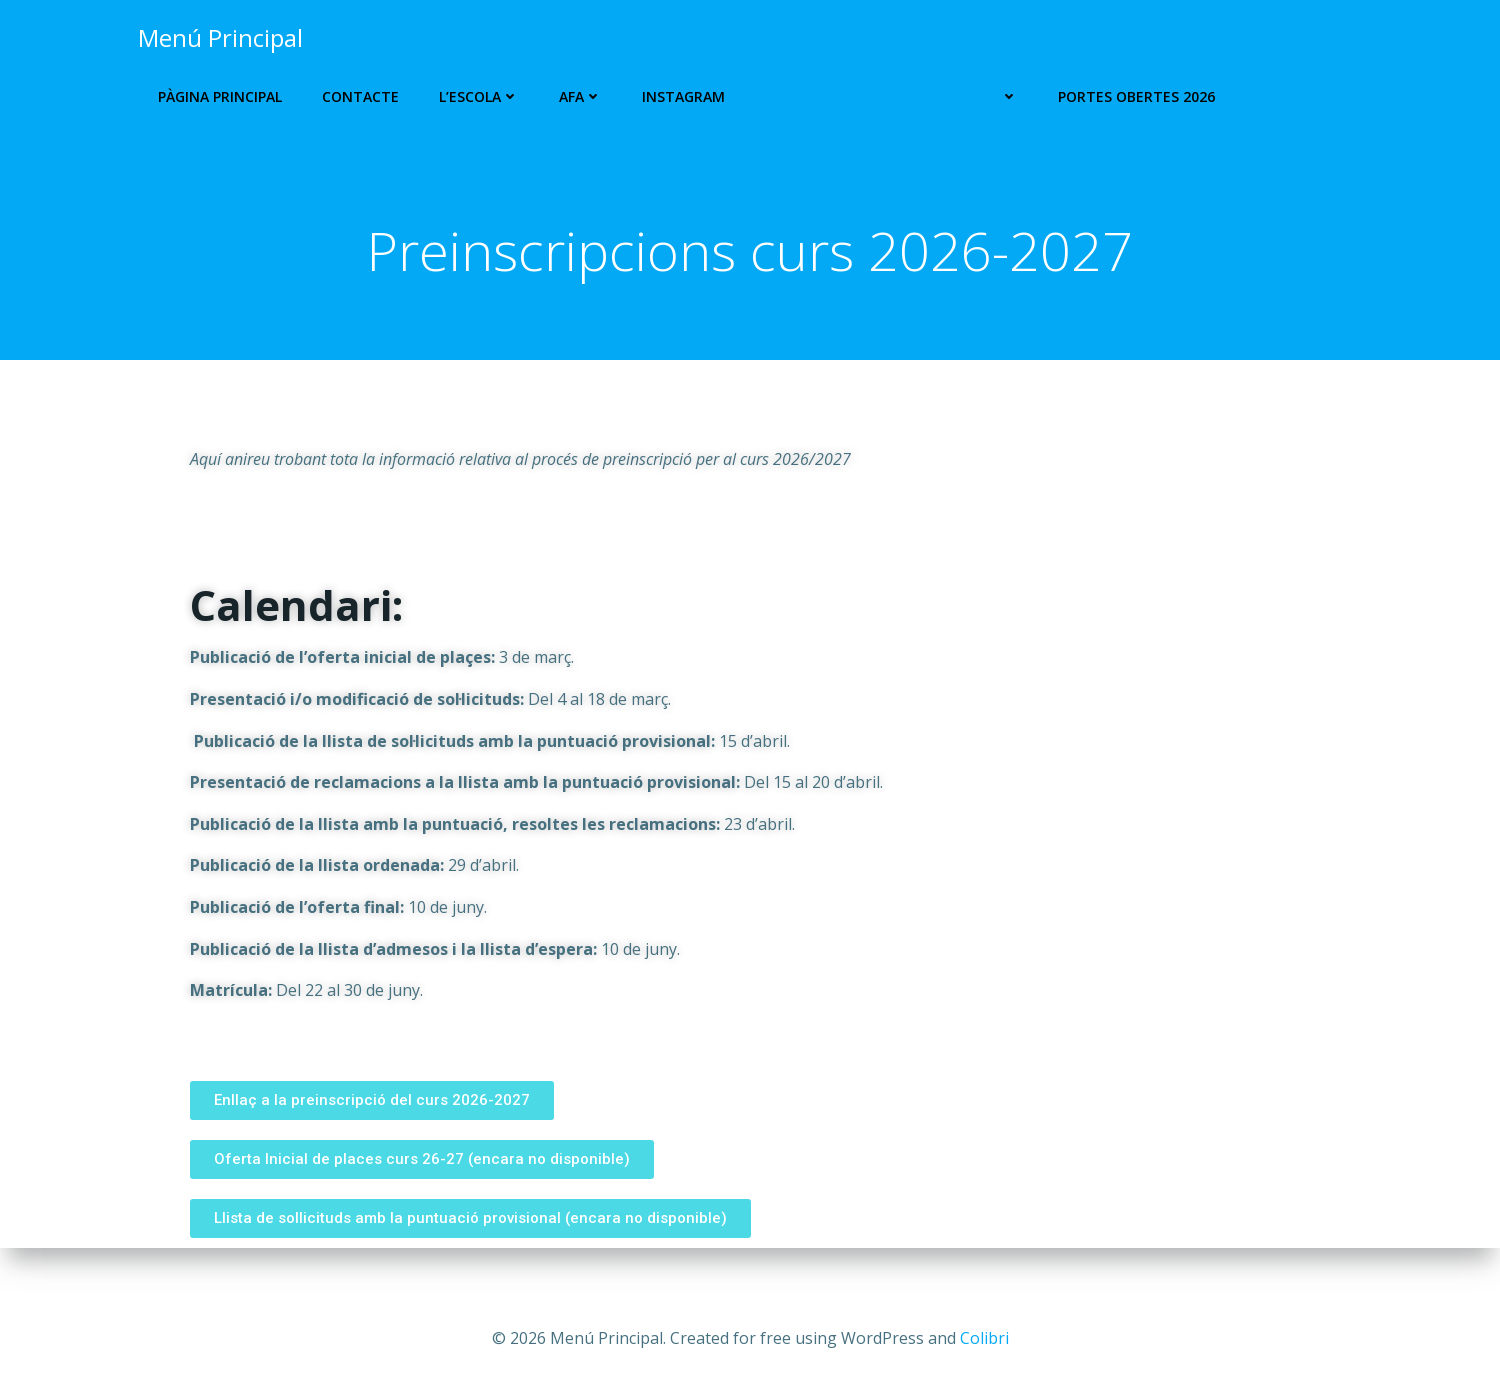 The height and width of the screenshot is (1399, 1500). I want to click on Pàgina Principal, so click(216, 96).